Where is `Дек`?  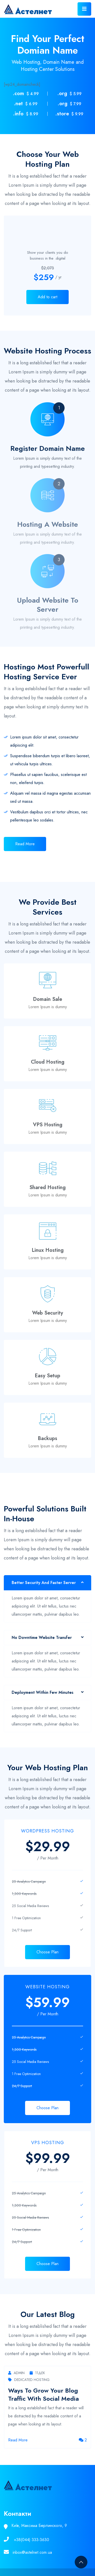
Дек is located at coordinates (37, 2372).